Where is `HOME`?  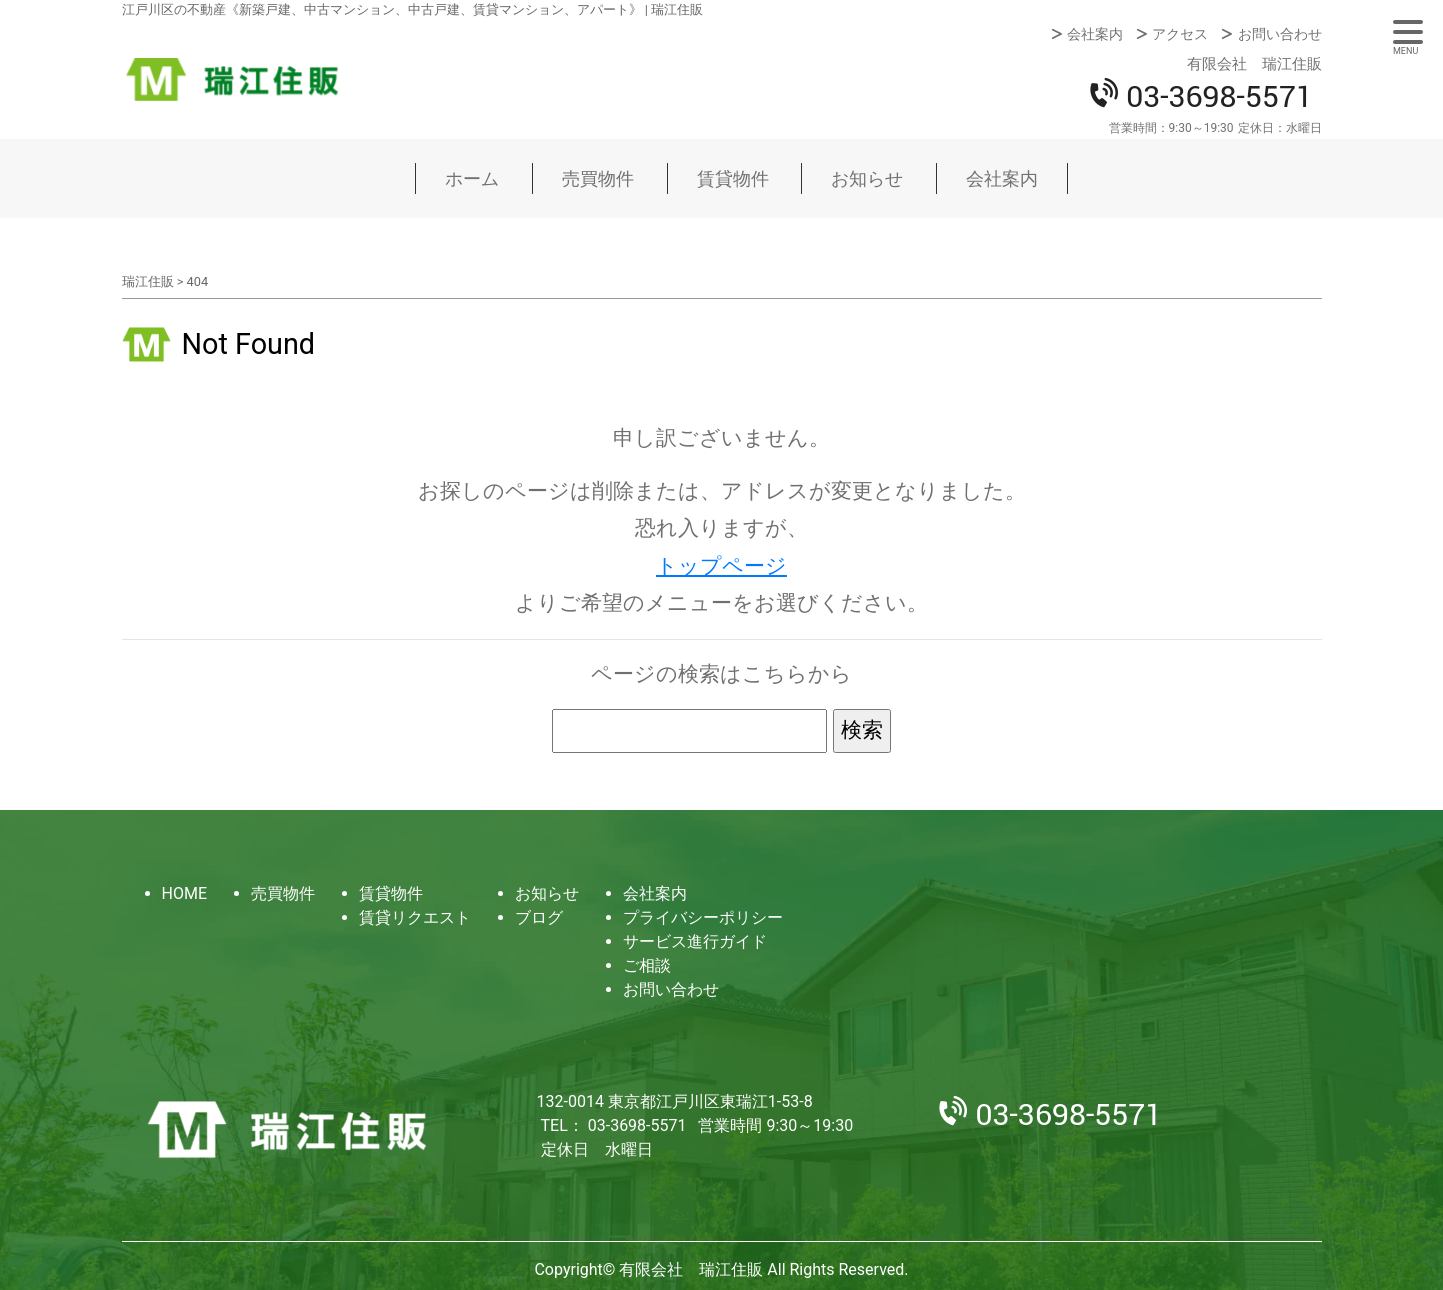
HOME is located at coordinates (184, 893).